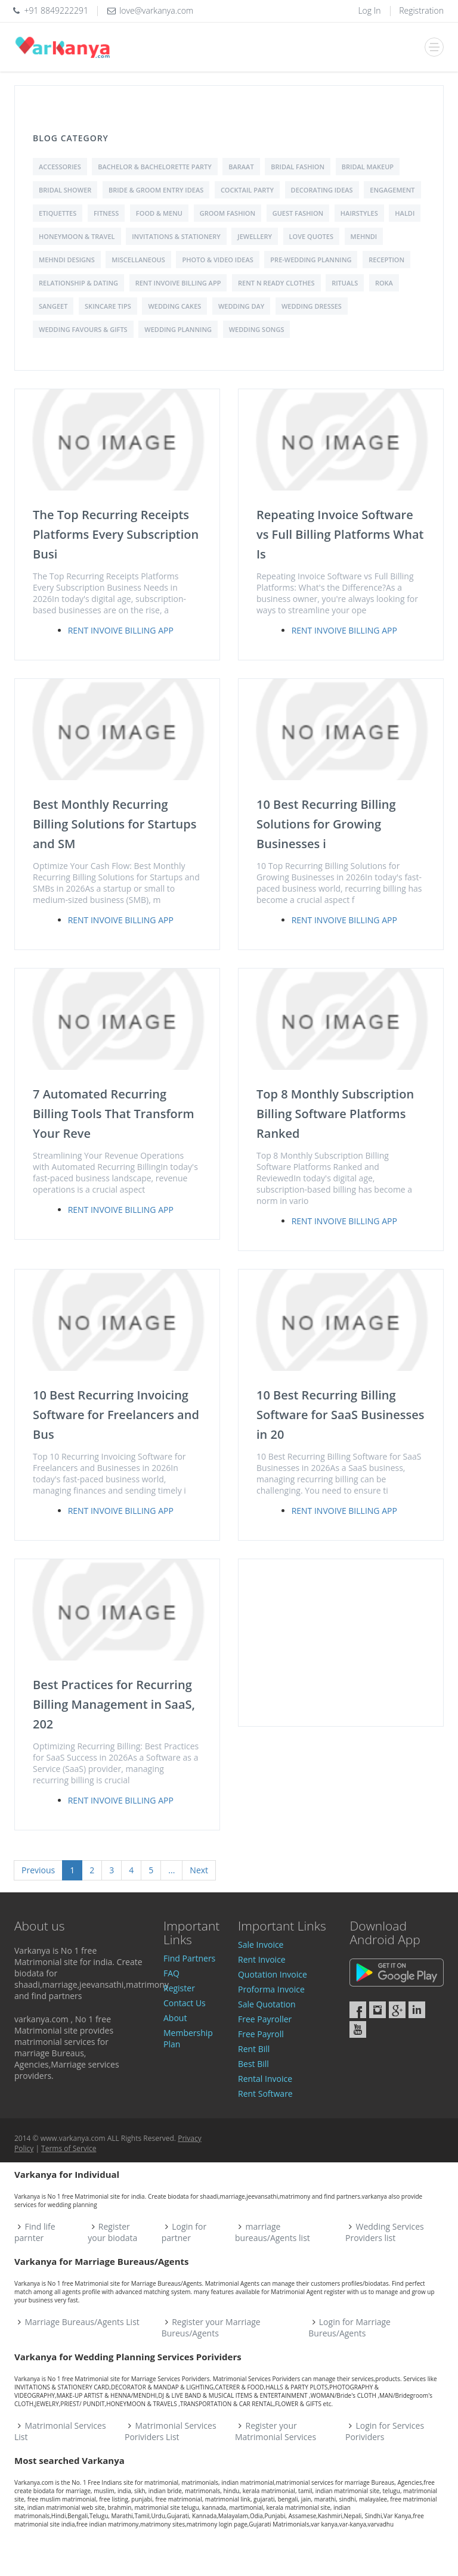 The height and width of the screenshot is (2576, 458). What do you see at coordinates (77, 236) in the screenshot?
I see `Honeymoon & Travel` at bounding box center [77, 236].